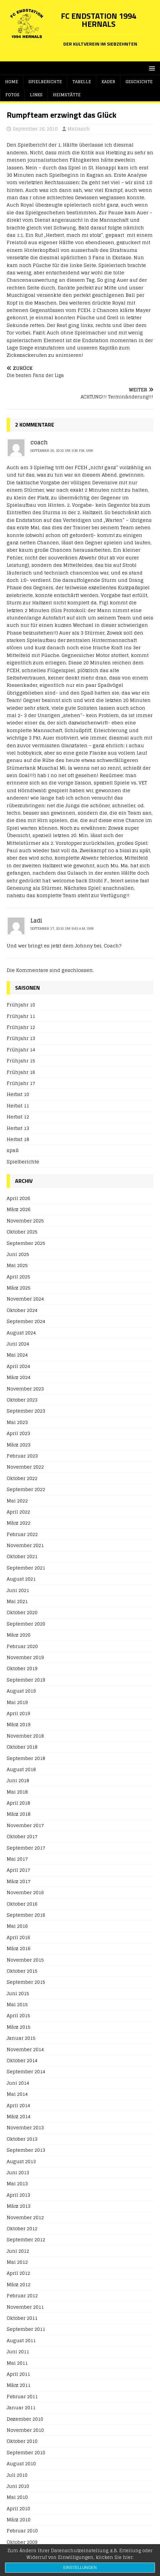 This screenshot has width=160, height=2576. Describe the element at coordinates (21, 2340) in the screenshot. I see `August 2011` at that location.